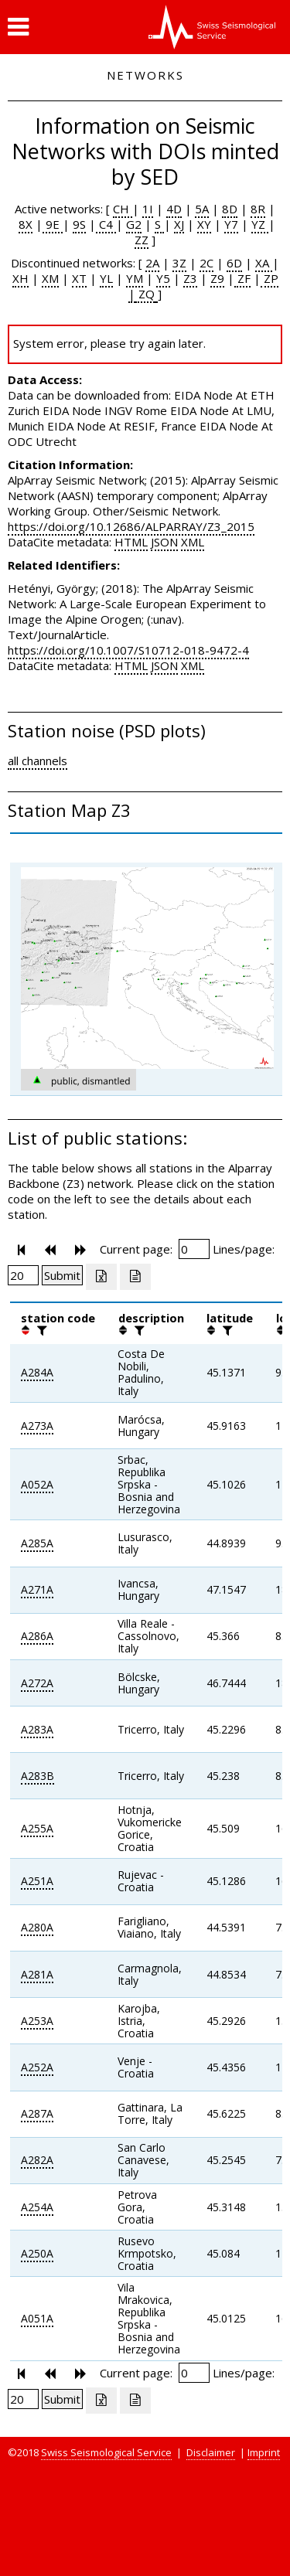 This screenshot has height=2576, width=290. I want to click on https://doi.org/10.12686/ALPARRAY/Z3_2015, so click(131, 526).